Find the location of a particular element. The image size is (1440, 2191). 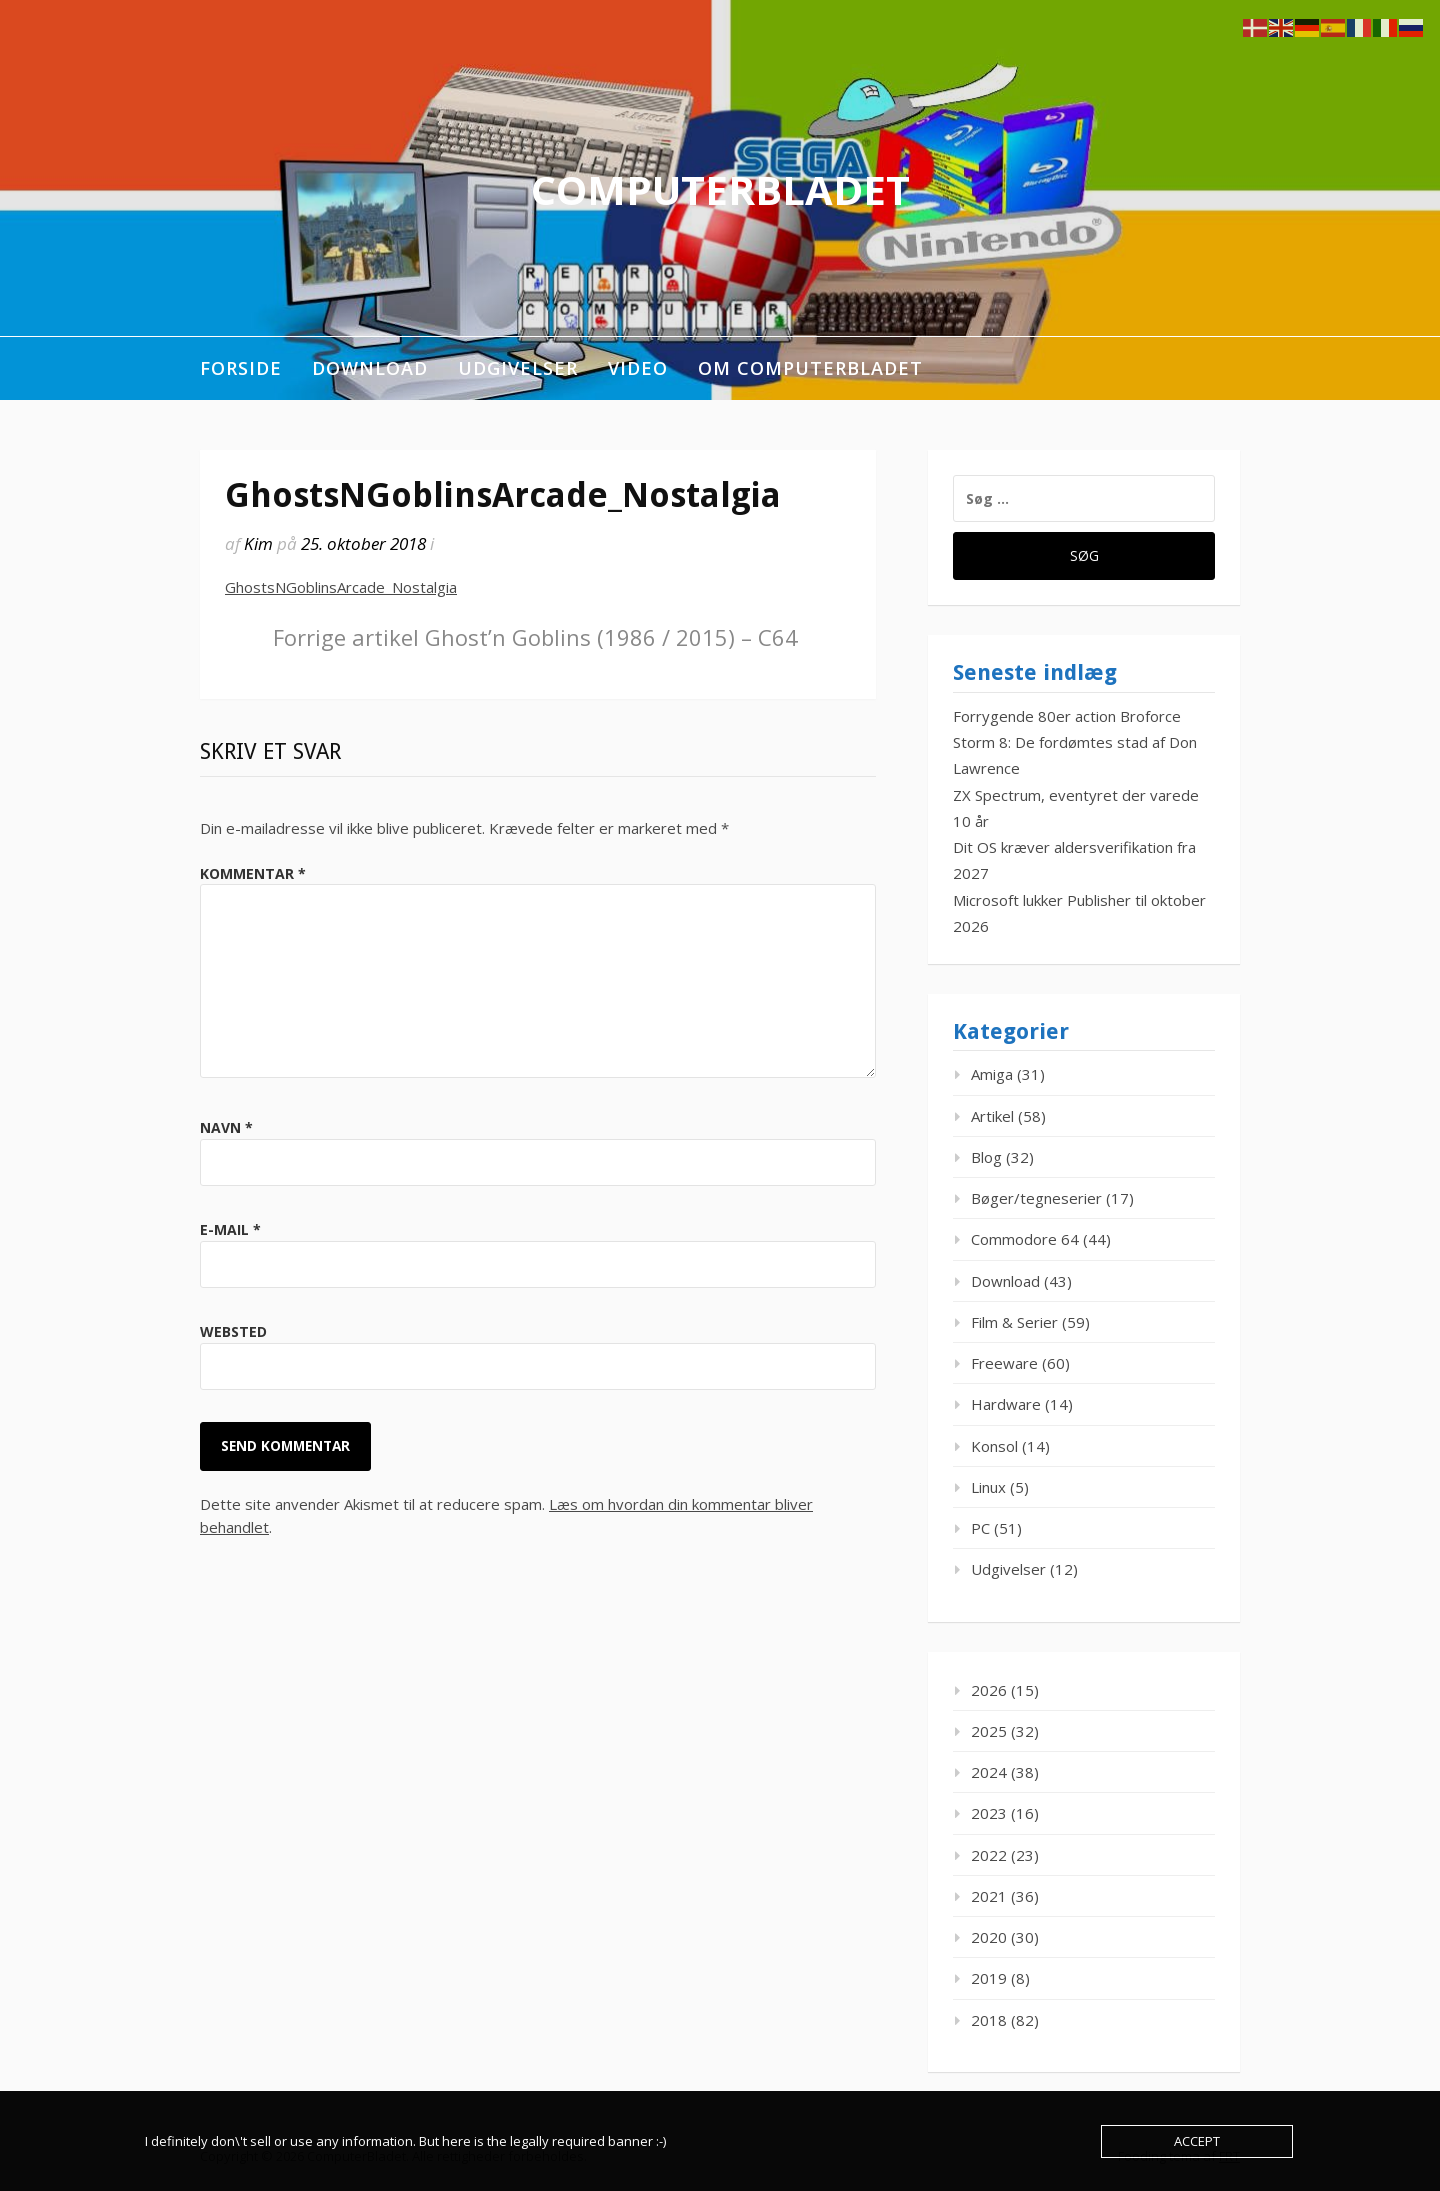

2026 is located at coordinates (989, 1690).